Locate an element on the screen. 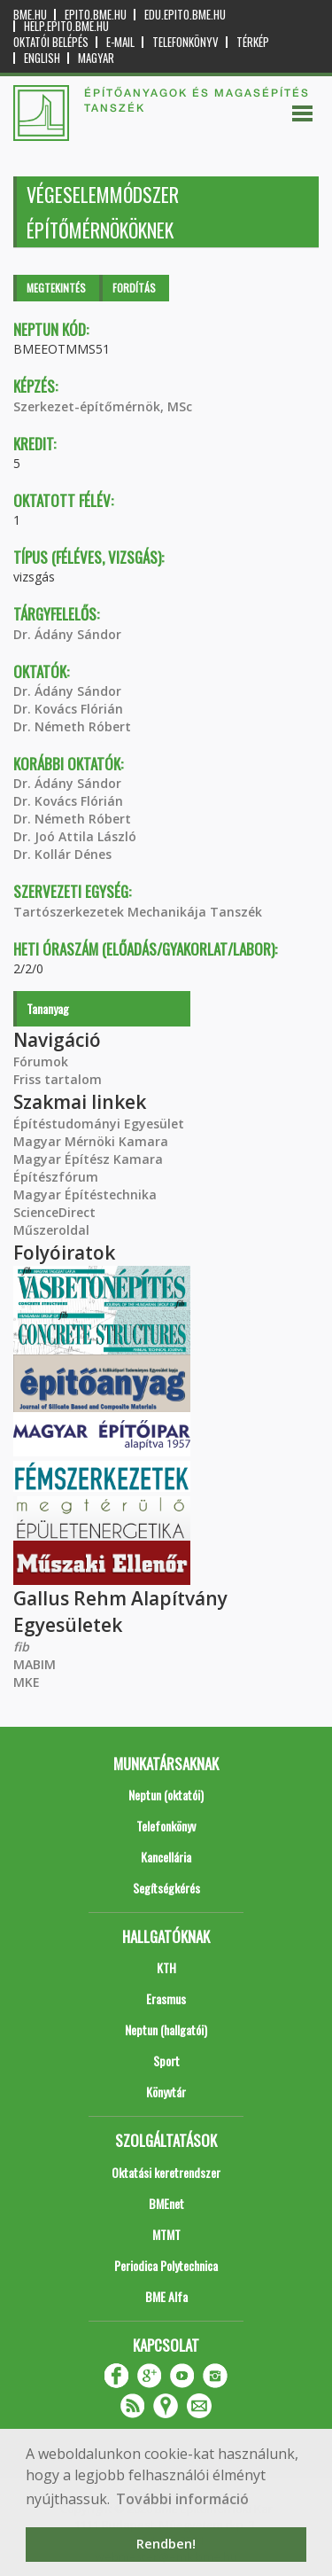 This screenshot has height=2576, width=332. epito.bme.hu is located at coordinates (96, 14).